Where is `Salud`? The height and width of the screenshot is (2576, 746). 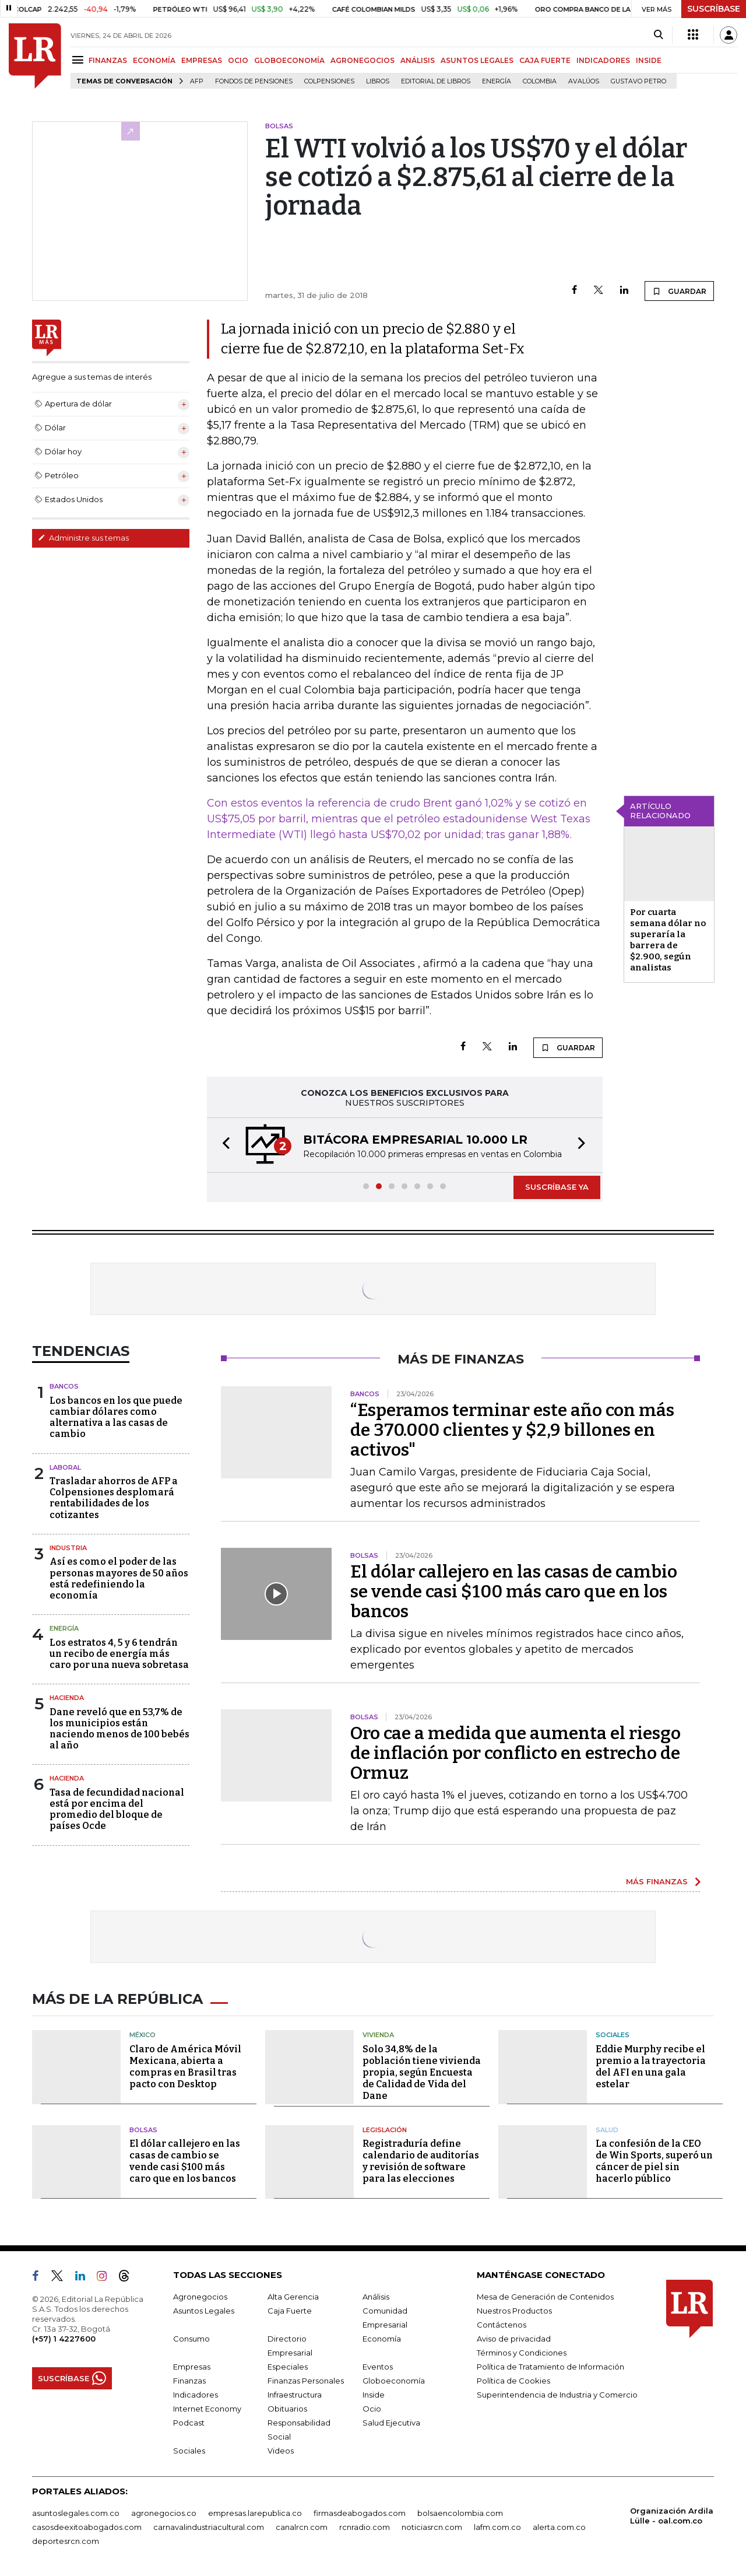 Salud is located at coordinates (607, 2130).